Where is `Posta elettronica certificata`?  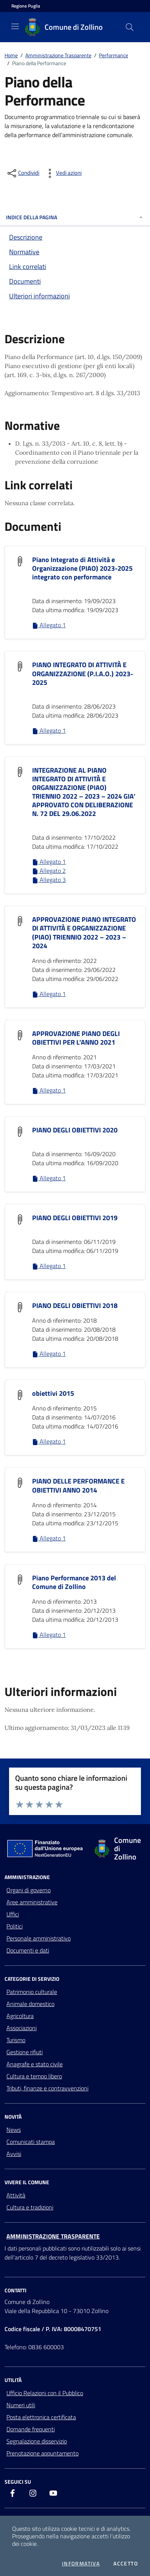
Posta elettronica certificata is located at coordinates (41, 2417).